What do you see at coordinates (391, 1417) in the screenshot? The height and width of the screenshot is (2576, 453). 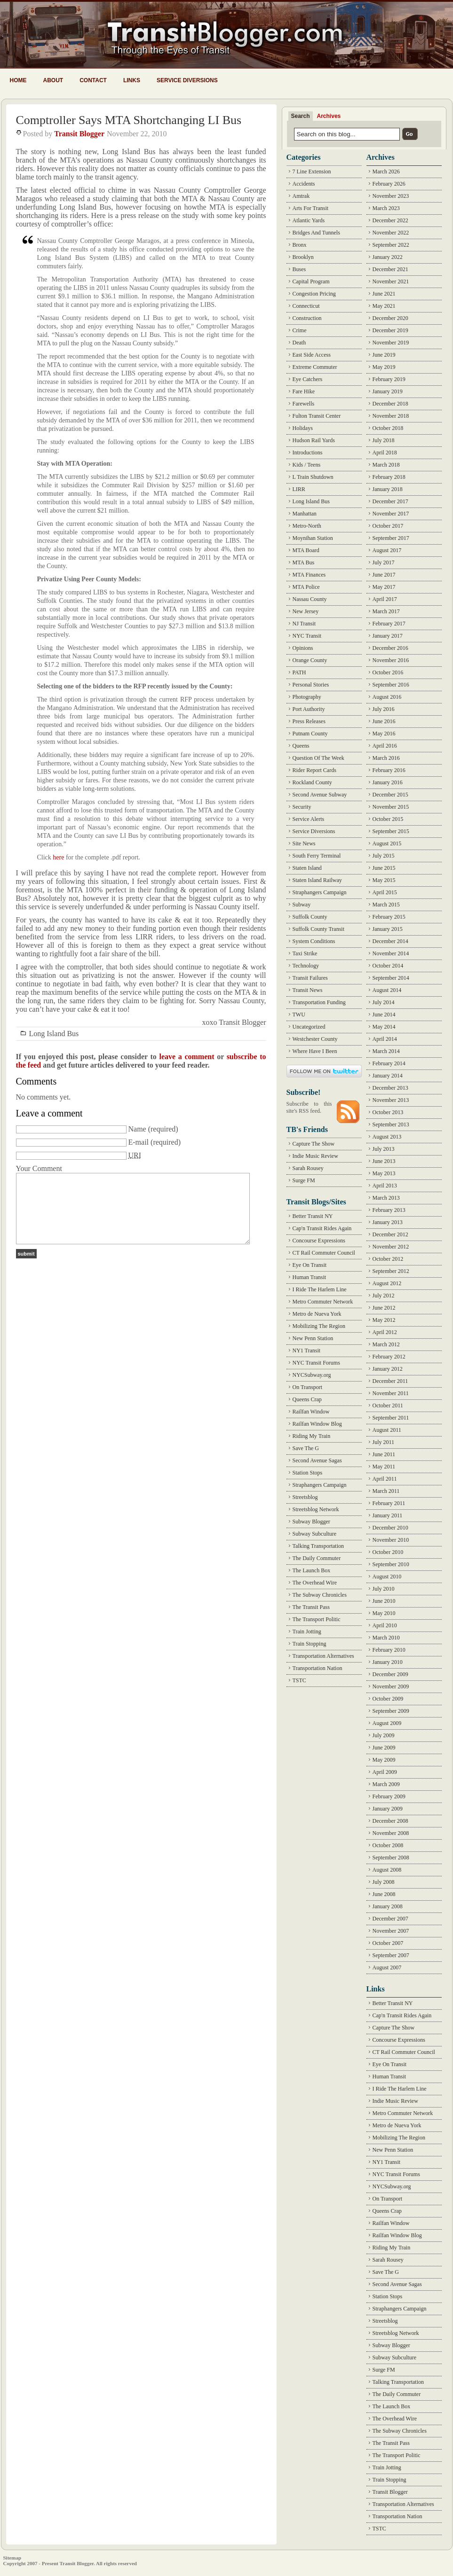 I see `September 2011` at bounding box center [391, 1417].